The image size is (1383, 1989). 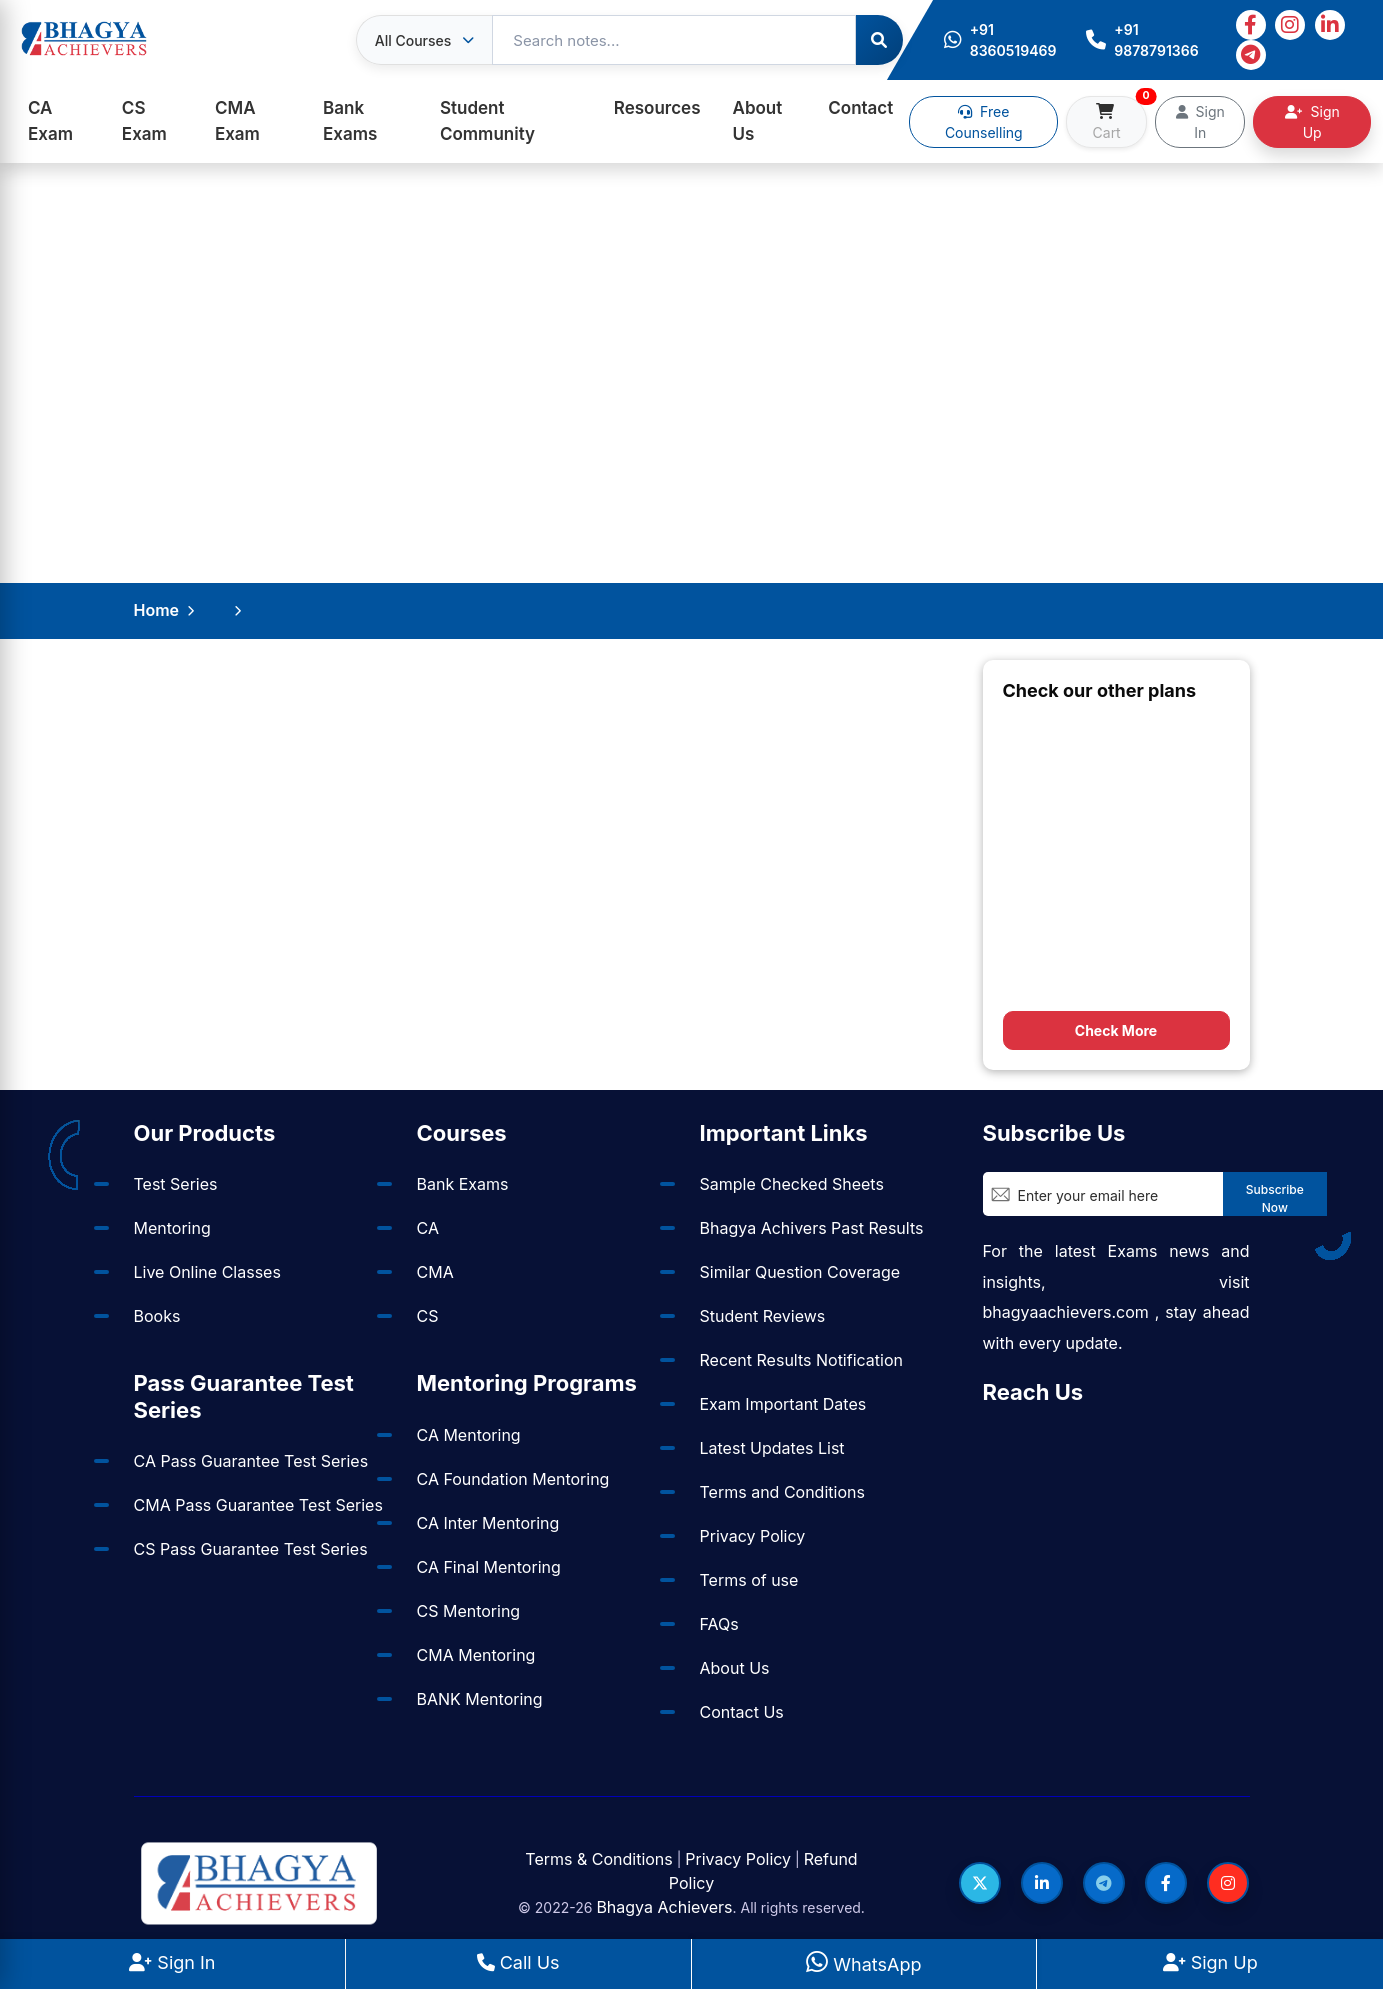 I want to click on Exam Important Dates, so click(x=783, y=1404).